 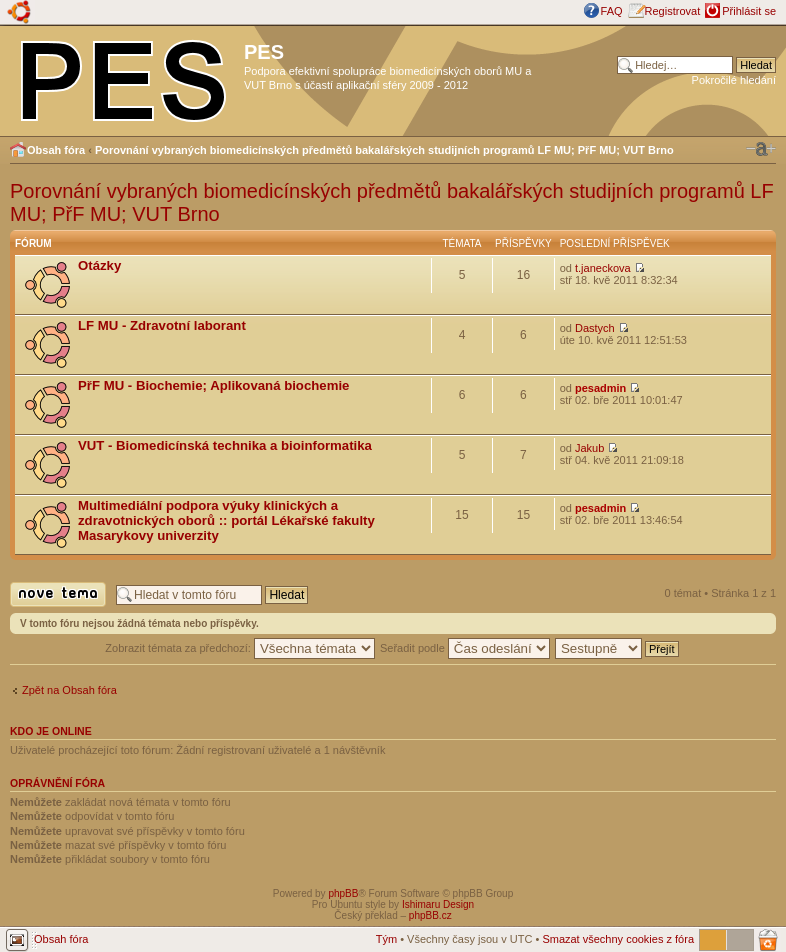 I want to click on Přihlásit se, so click(x=749, y=11).